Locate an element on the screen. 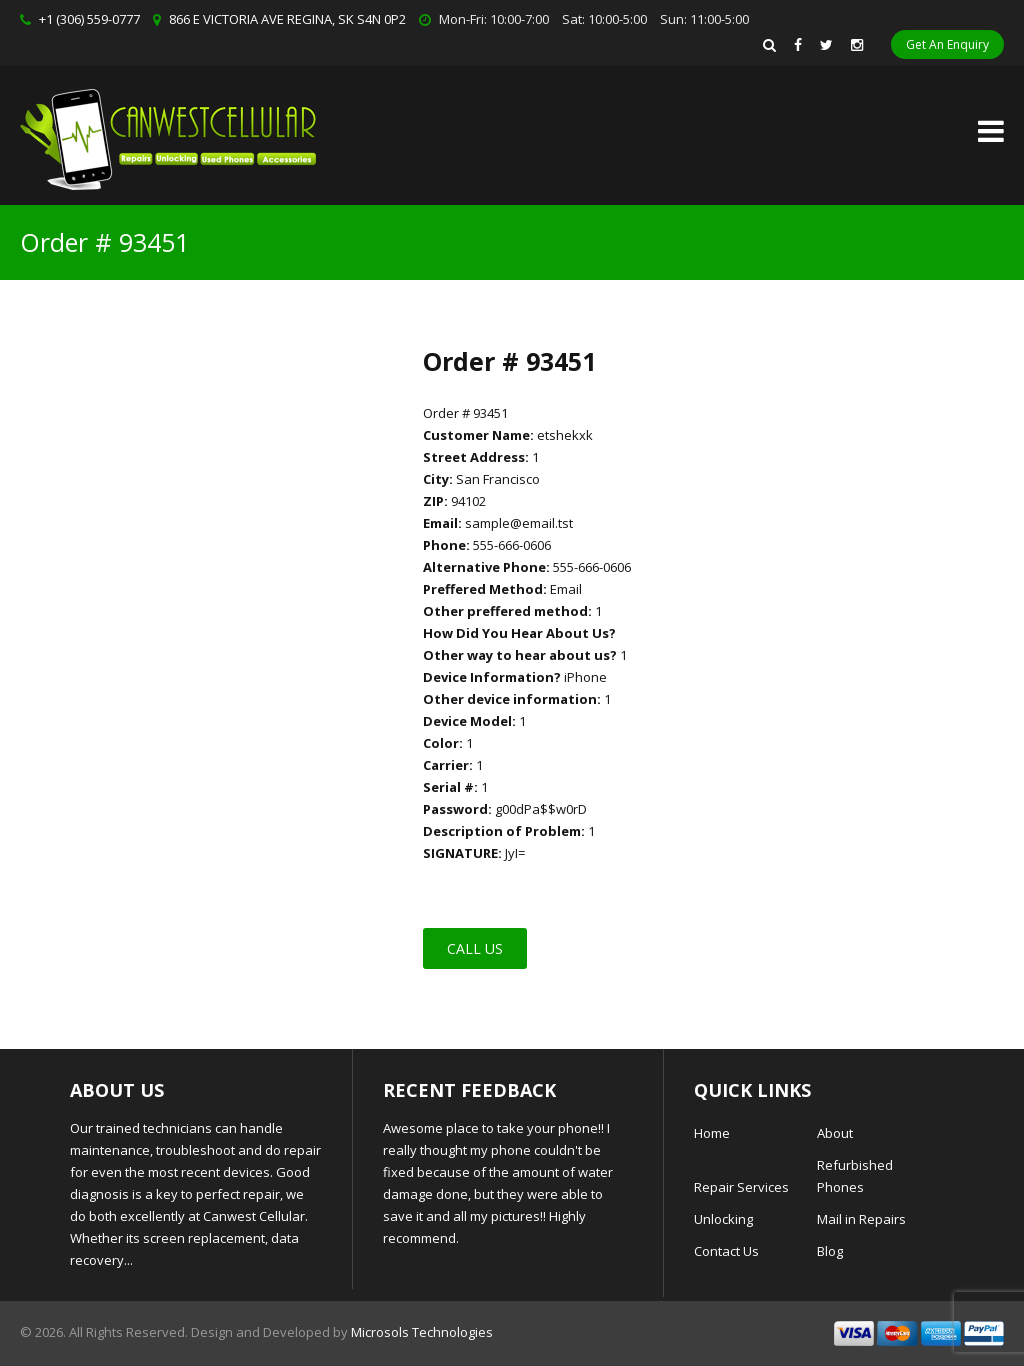 Image resolution: width=1024 pixels, height=1366 pixels. About is located at coordinates (835, 1133).